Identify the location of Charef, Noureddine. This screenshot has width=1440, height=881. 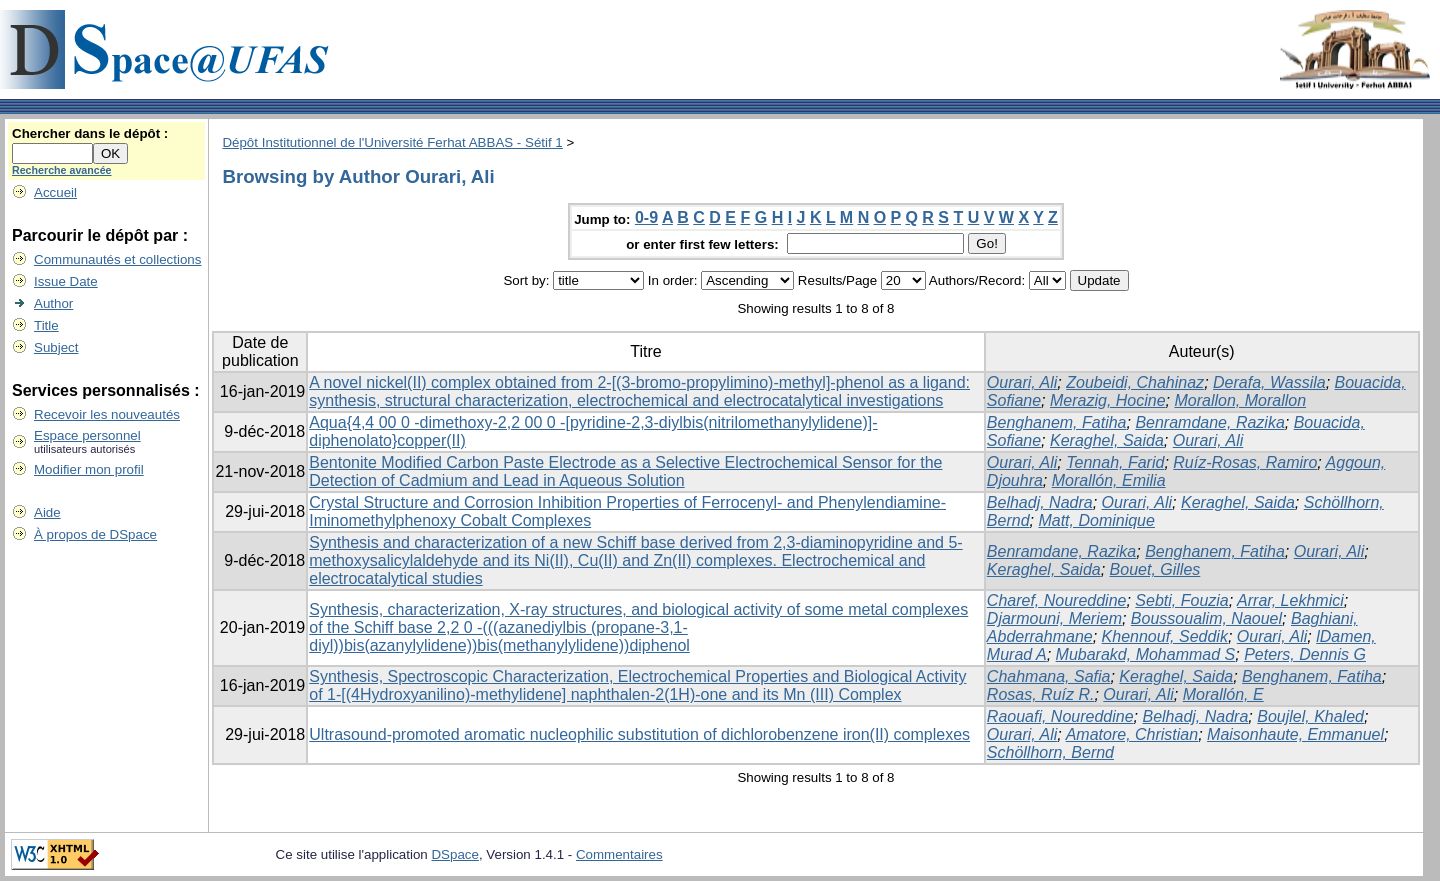
(1057, 600).